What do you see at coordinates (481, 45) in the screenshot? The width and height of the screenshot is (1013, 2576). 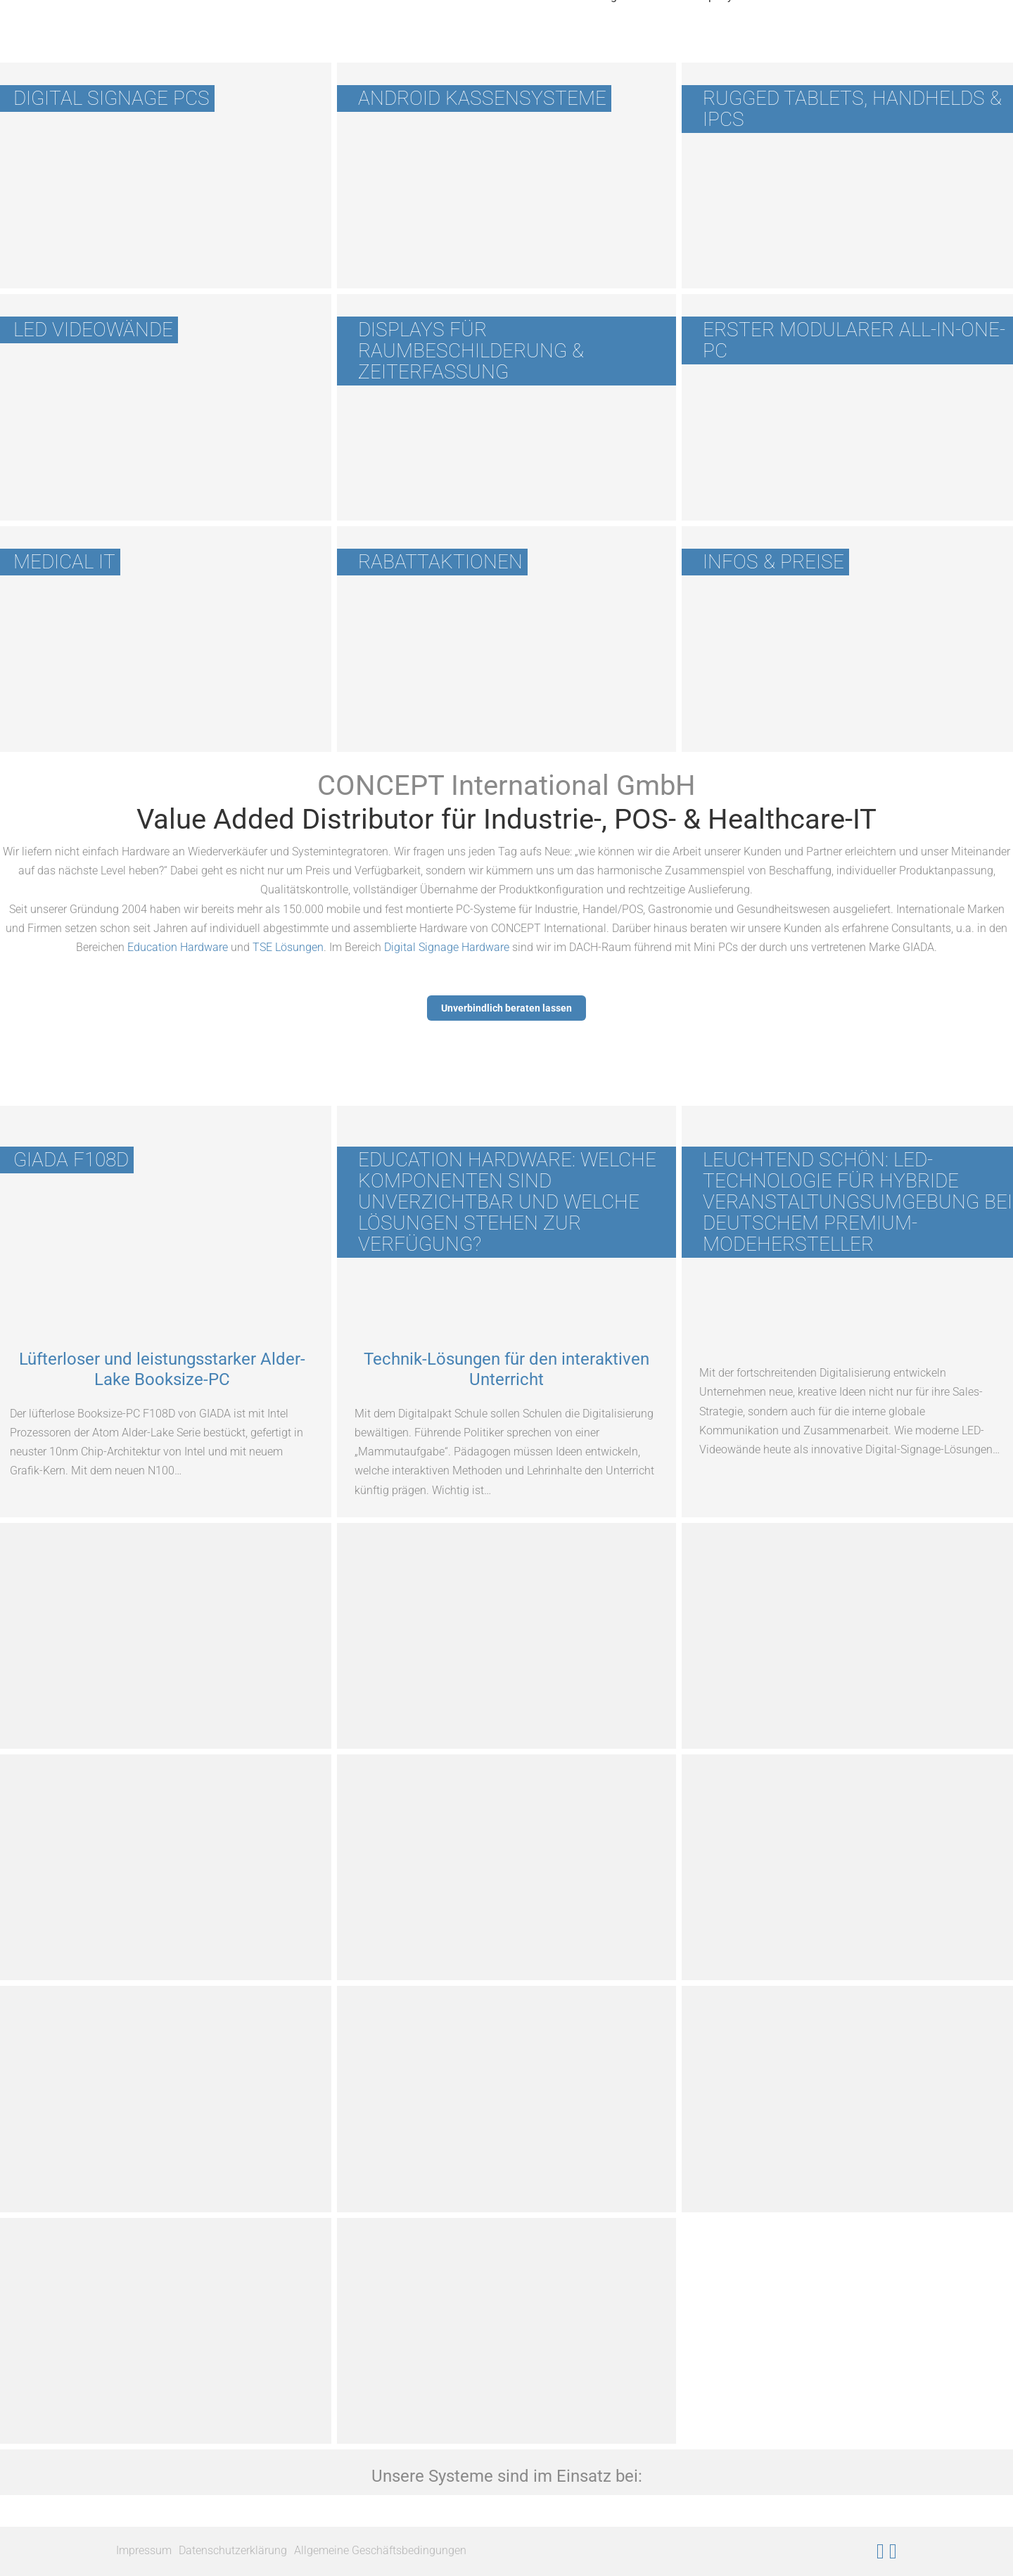 I see `Unsere Hersteller` at bounding box center [481, 45].